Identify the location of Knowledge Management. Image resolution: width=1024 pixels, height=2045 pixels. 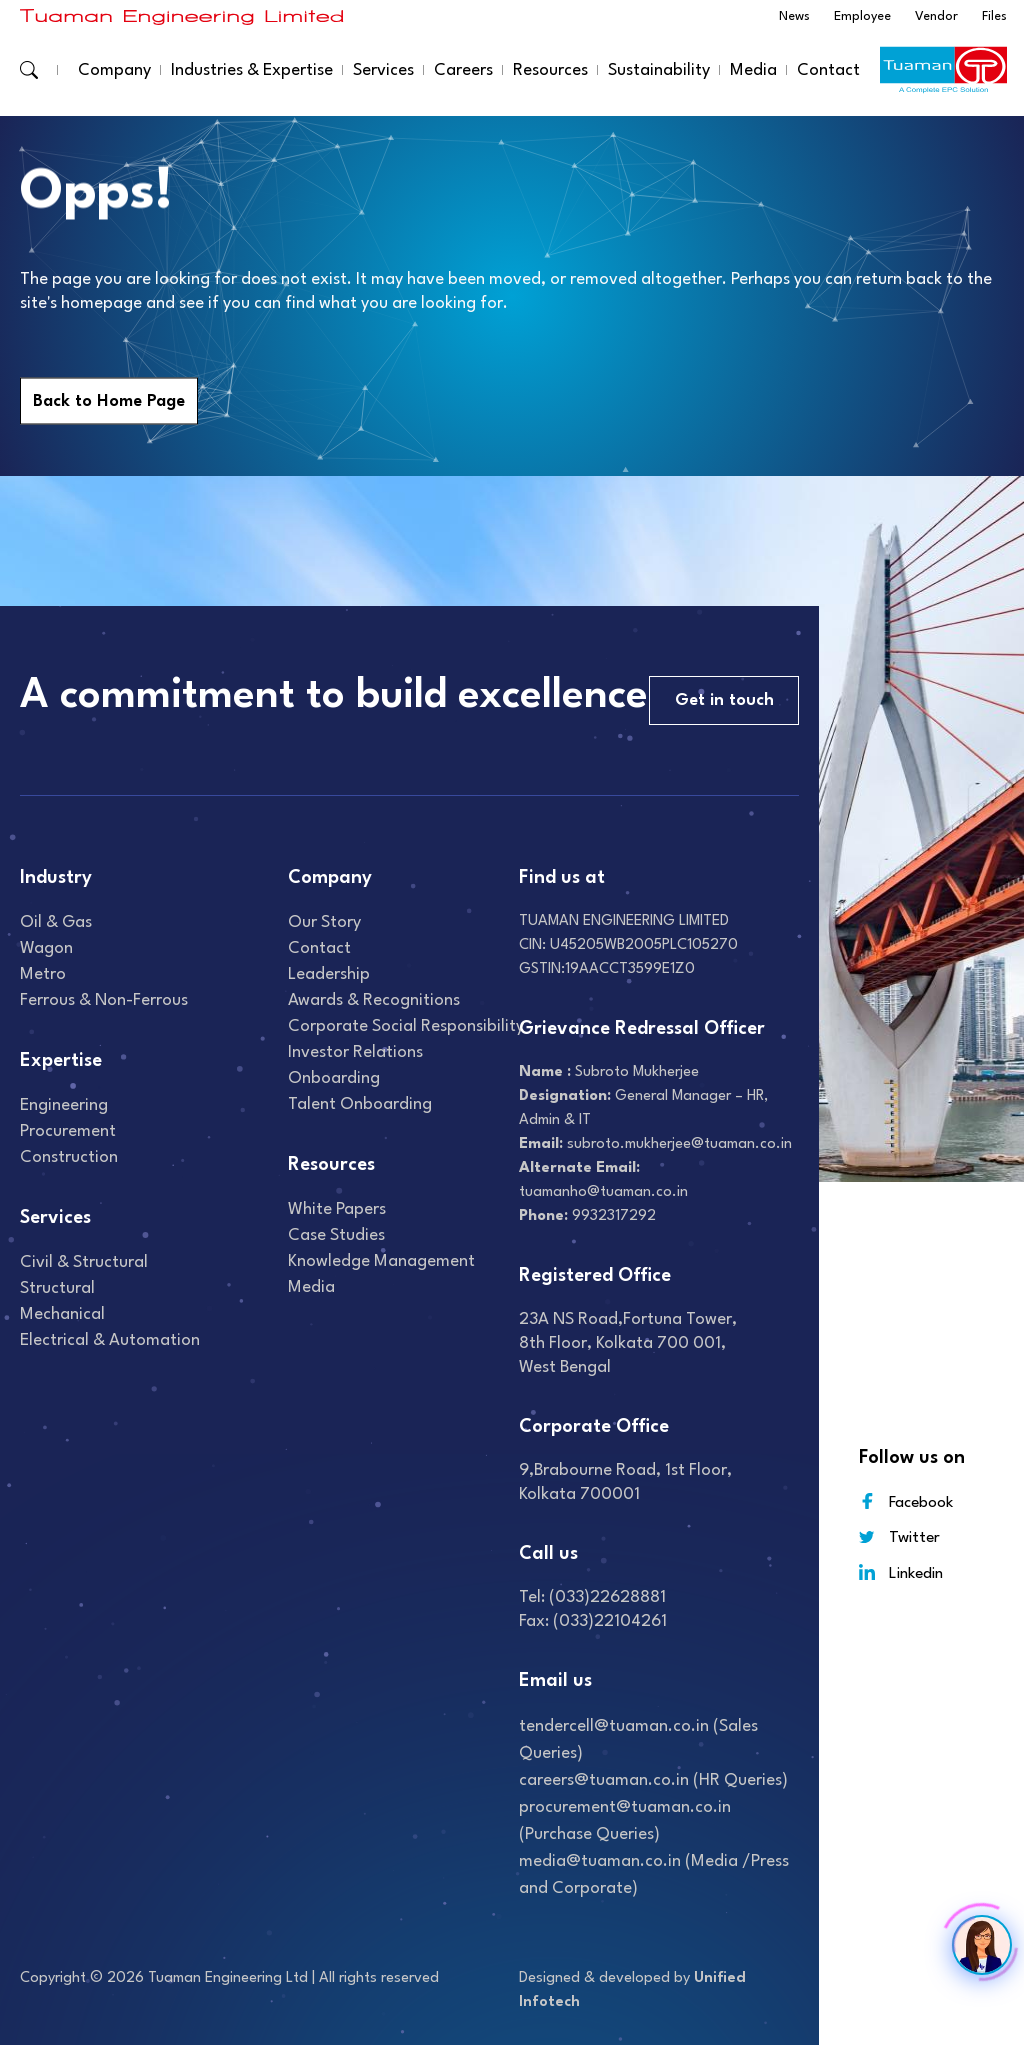
(381, 1261).